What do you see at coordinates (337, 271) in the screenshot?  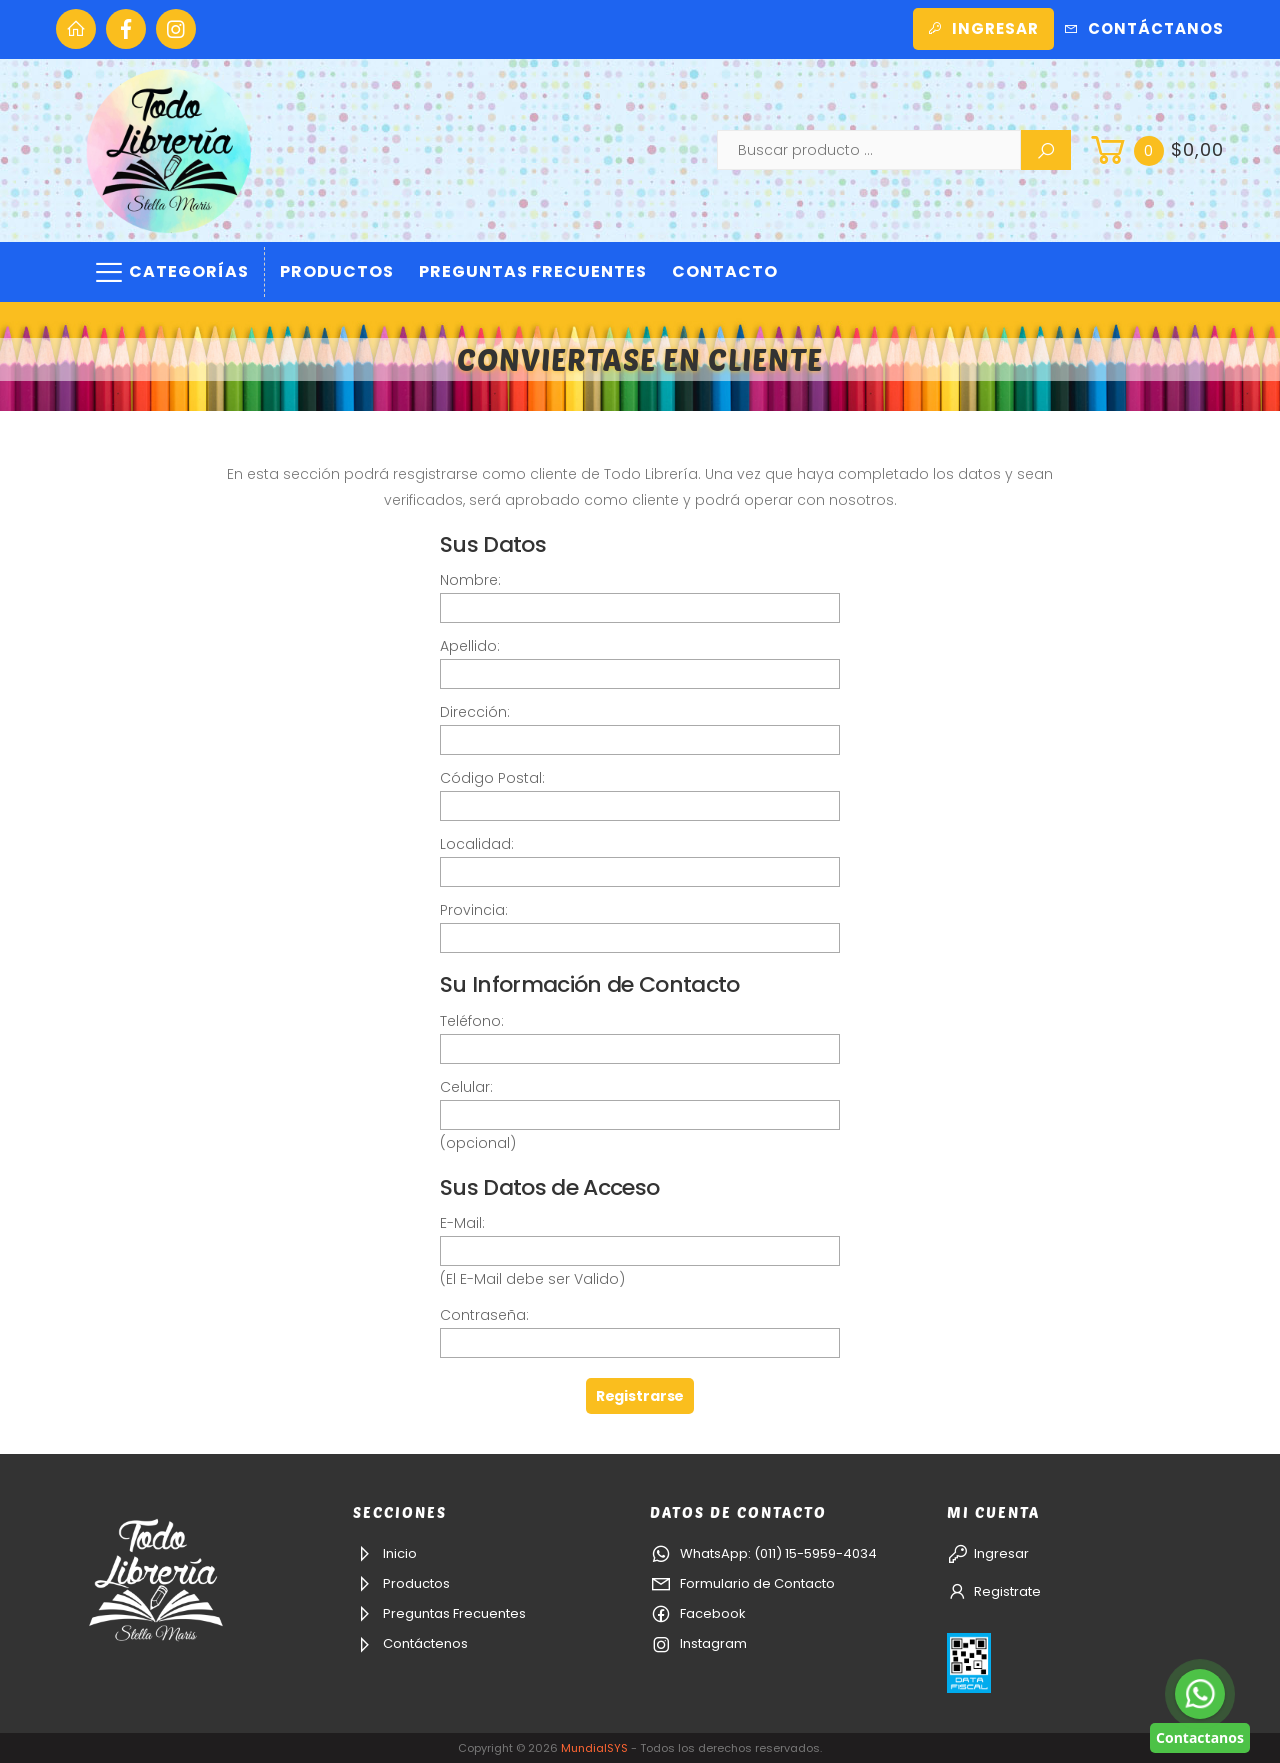 I see `Productos` at bounding box center [337, 271].